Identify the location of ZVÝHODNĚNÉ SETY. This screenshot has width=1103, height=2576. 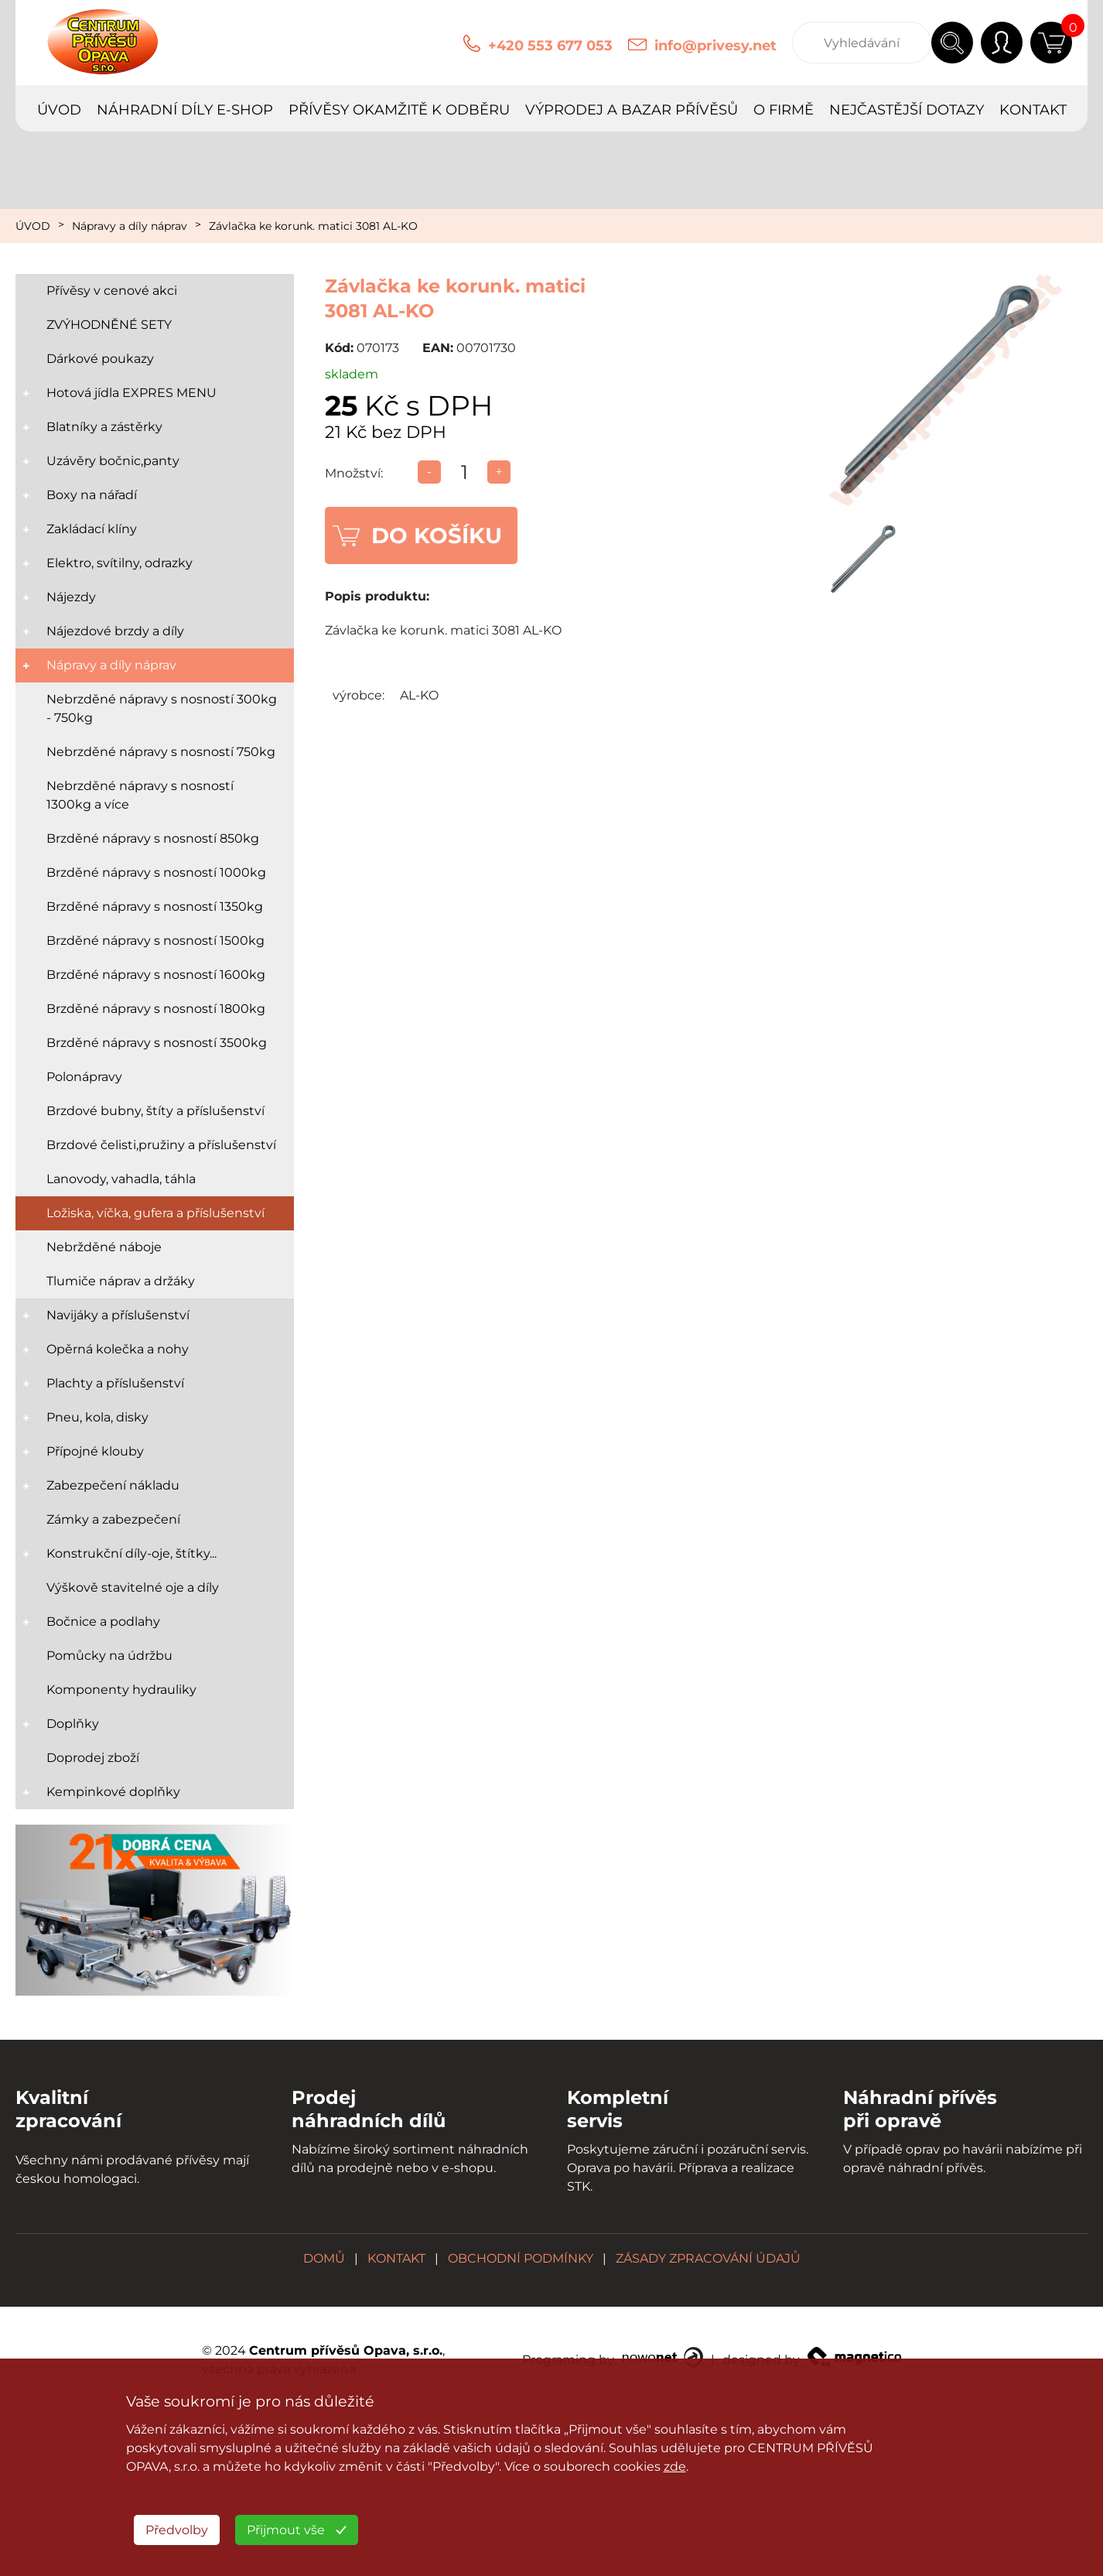
(109, 324).